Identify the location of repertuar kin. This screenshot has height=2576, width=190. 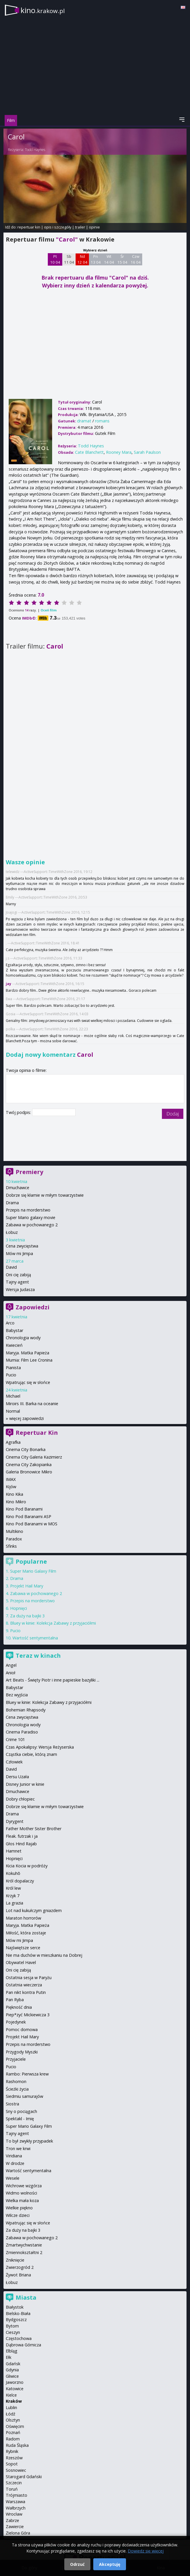
(28, 227).